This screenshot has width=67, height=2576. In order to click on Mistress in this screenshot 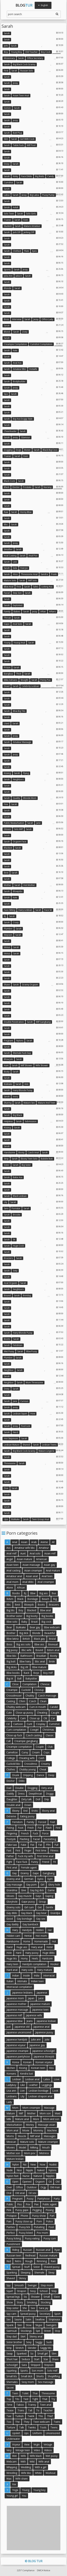, I will do `click(44, 2153)`.